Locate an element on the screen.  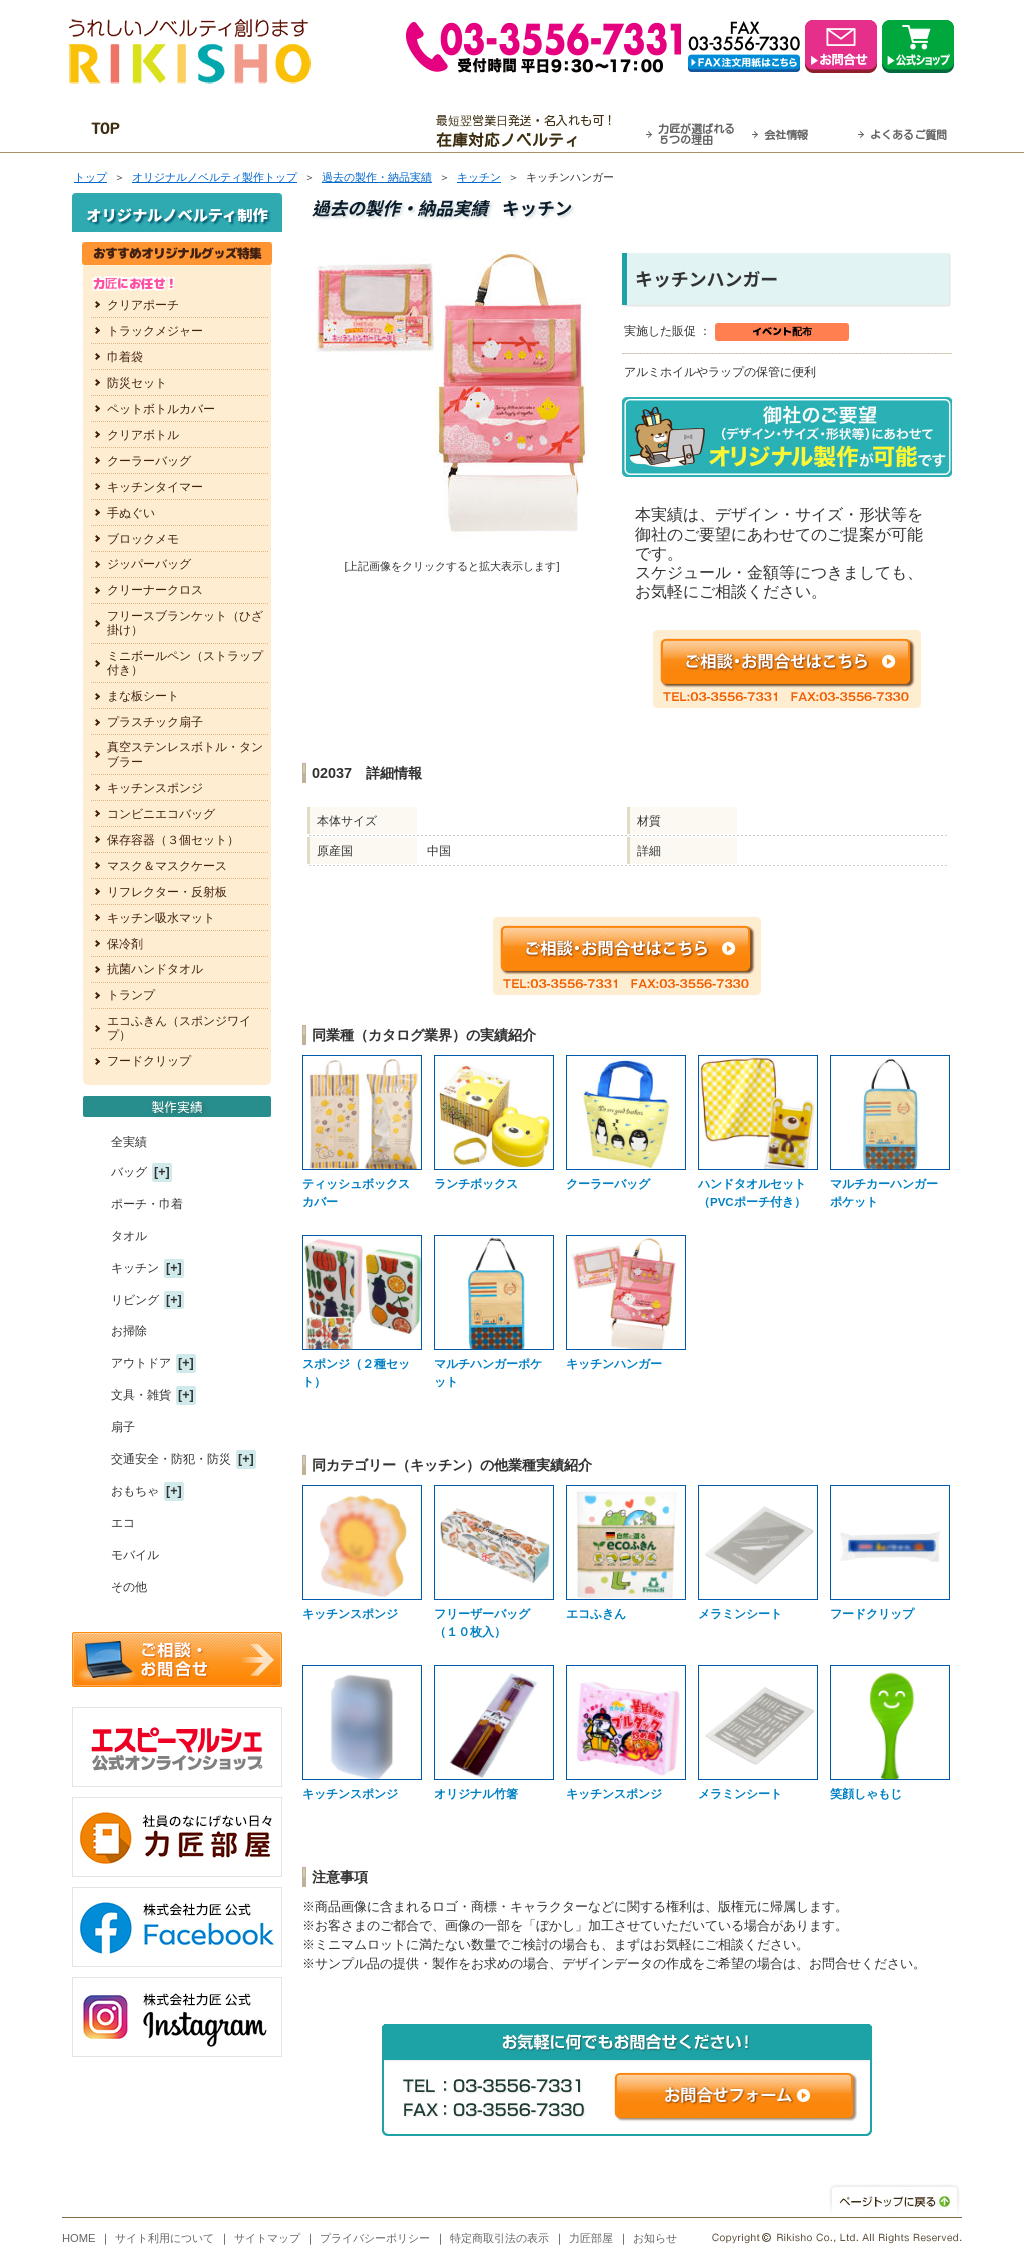
コンビニエコバッグ is located at coordinates (161, 814).